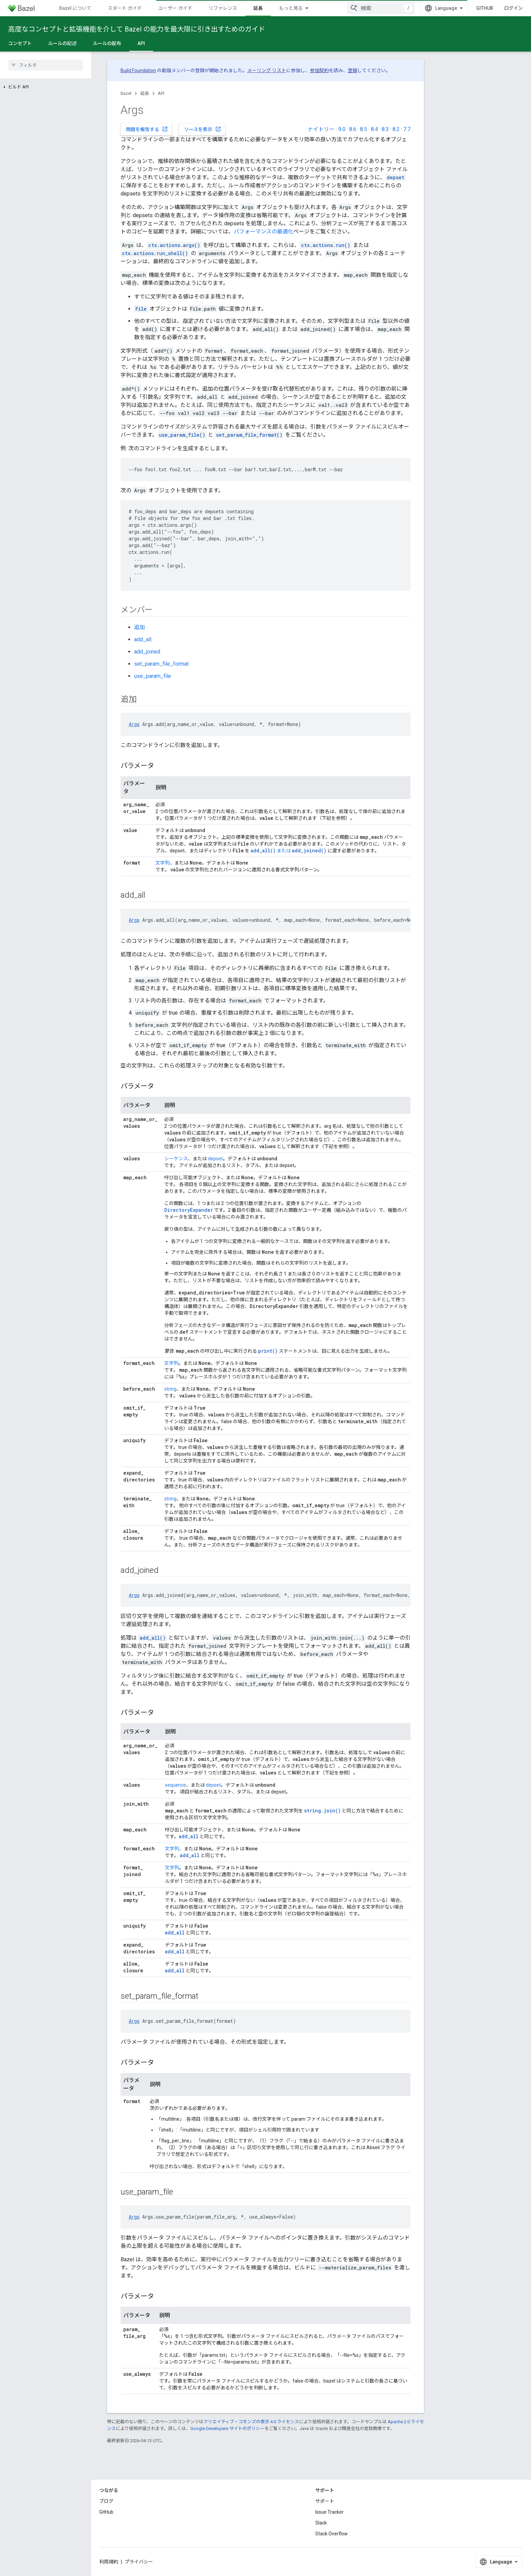  I want to click on ログイン, so click(513, 8).